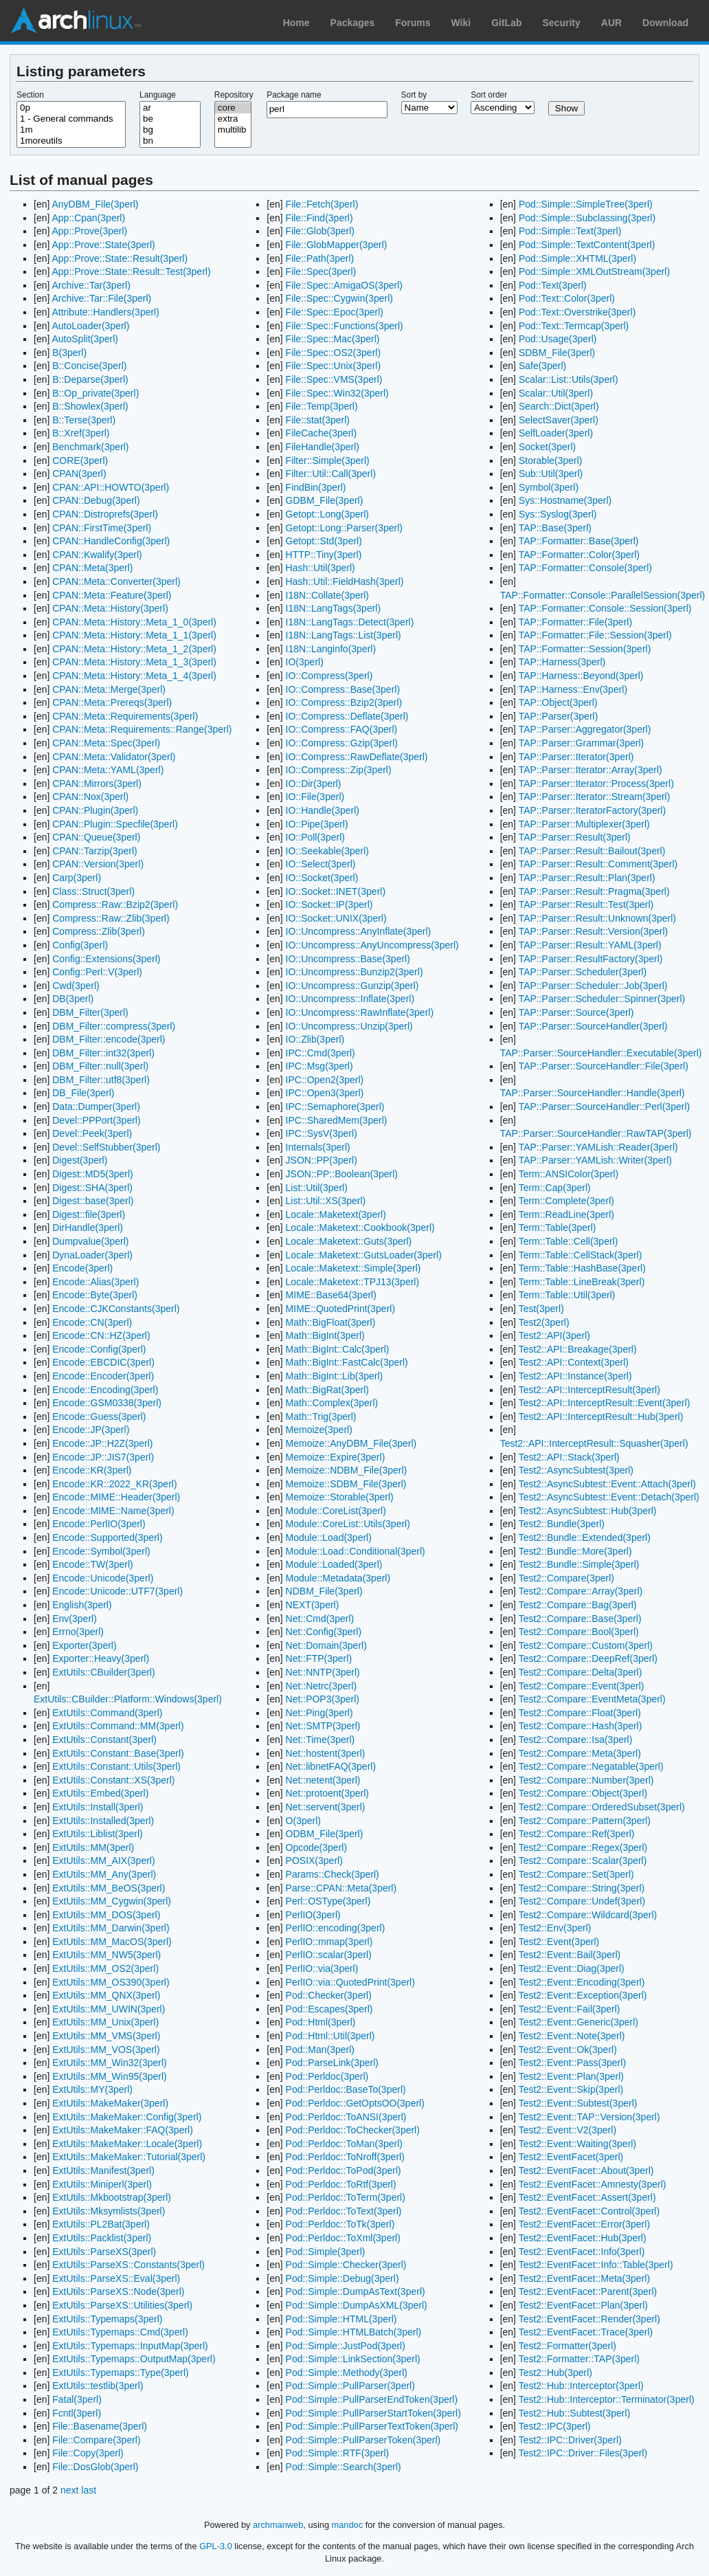 The image size is (709, 2576). Describe the element at coordinates (580, 1672) in the screenshot. I see `Test2::Compare::Delta(3perl)` at that location.